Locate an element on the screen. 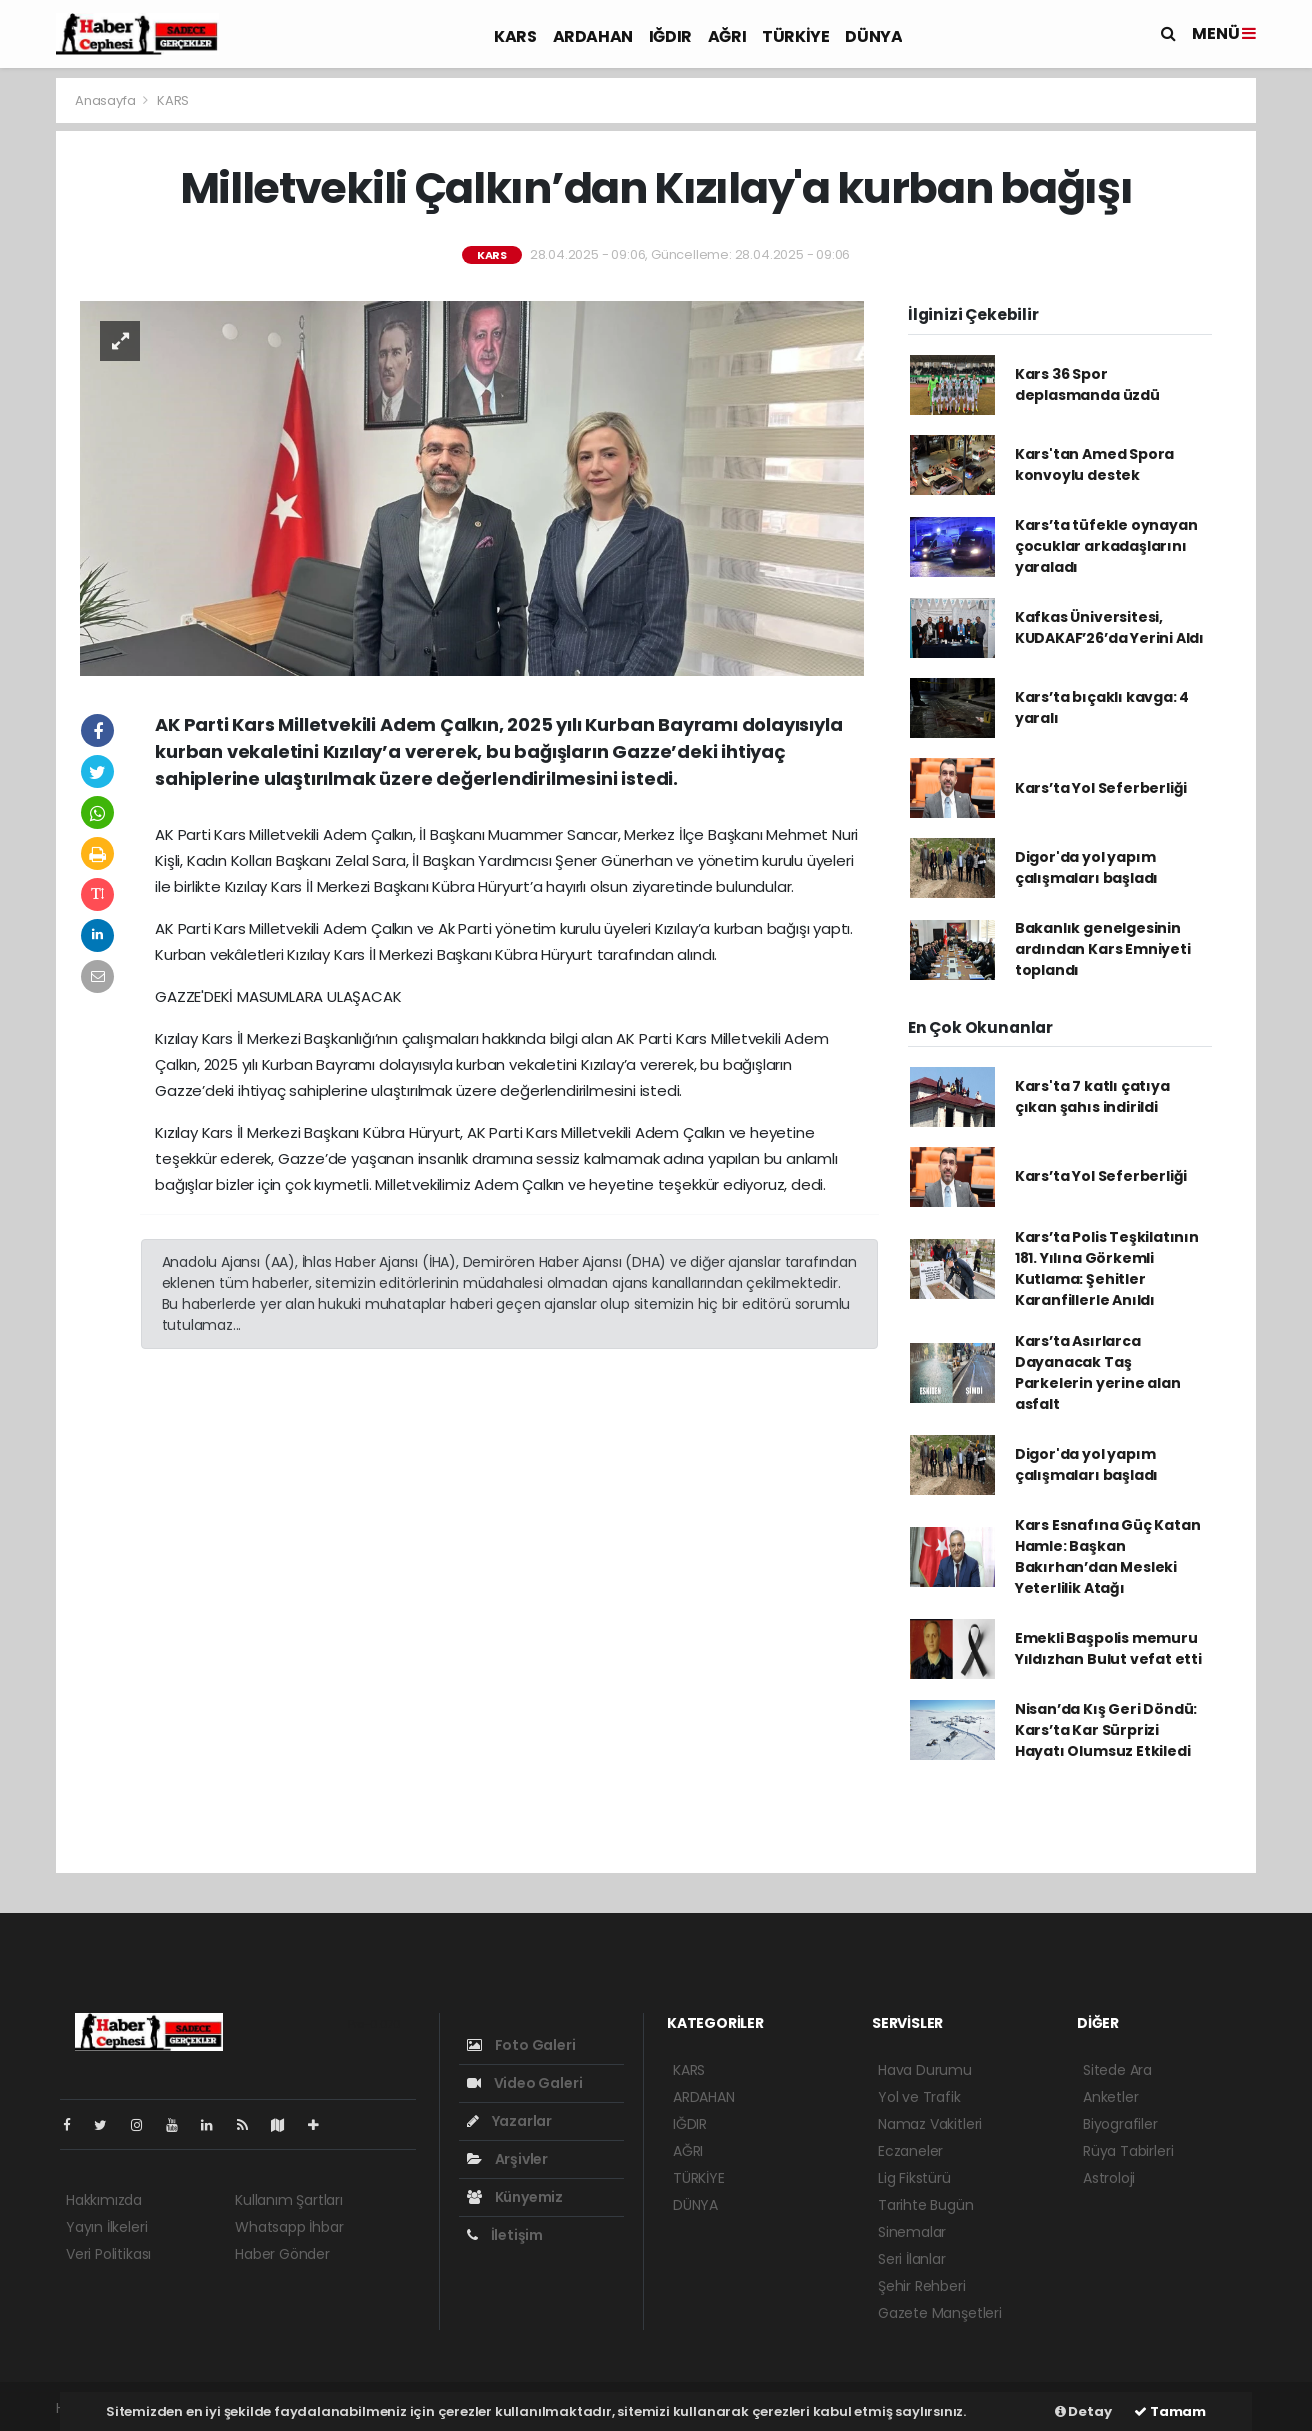 This screenshot has height=2431, width=1312. Astroloji is located at coordinates (1109, 2178).